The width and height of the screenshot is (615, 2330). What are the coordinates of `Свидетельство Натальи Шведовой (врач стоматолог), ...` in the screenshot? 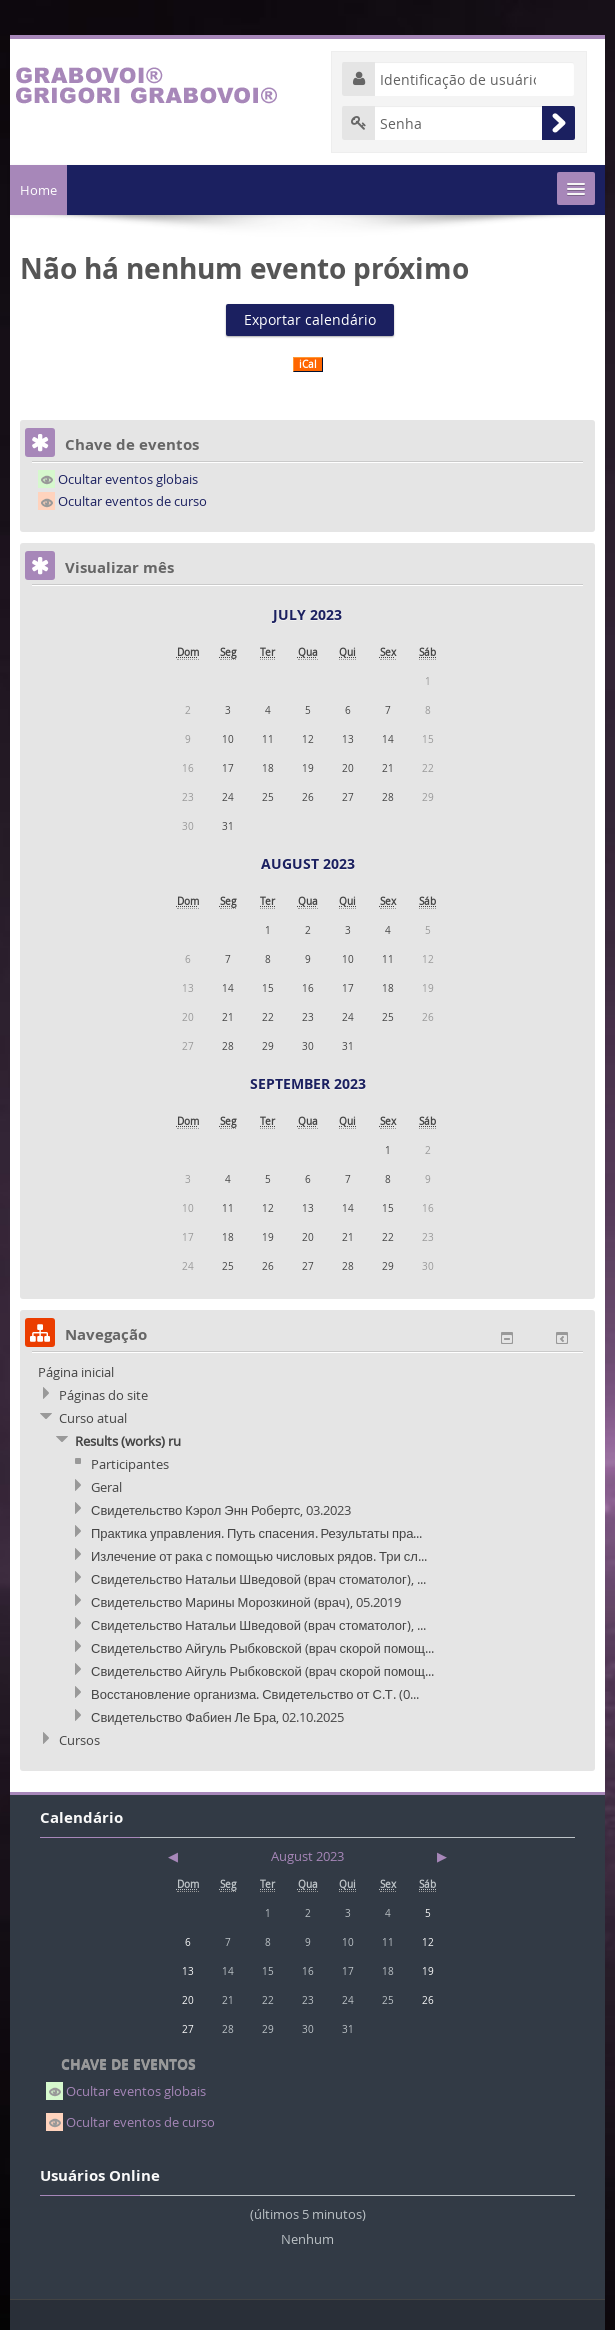 It's located at (258, 1579).